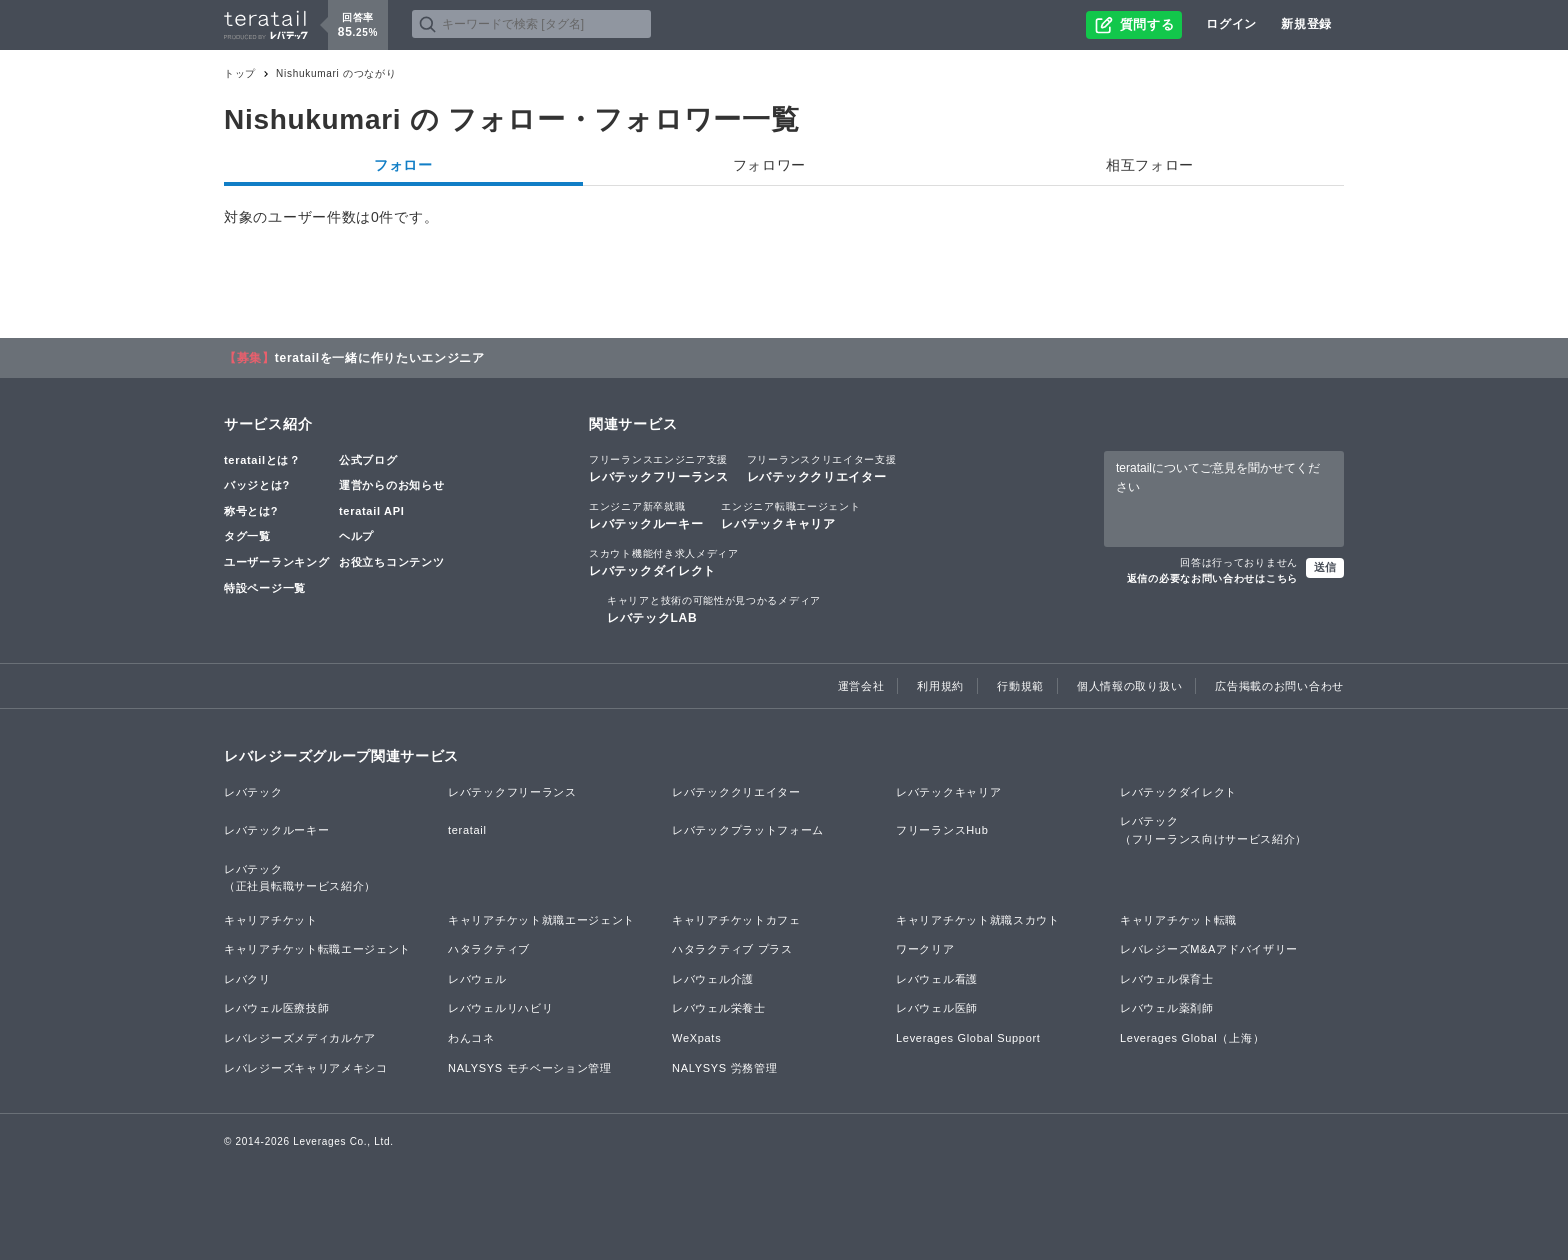 The height and width of the screenshot is (1260, 1568). I want to click on ワークリア, so click(925, 949).